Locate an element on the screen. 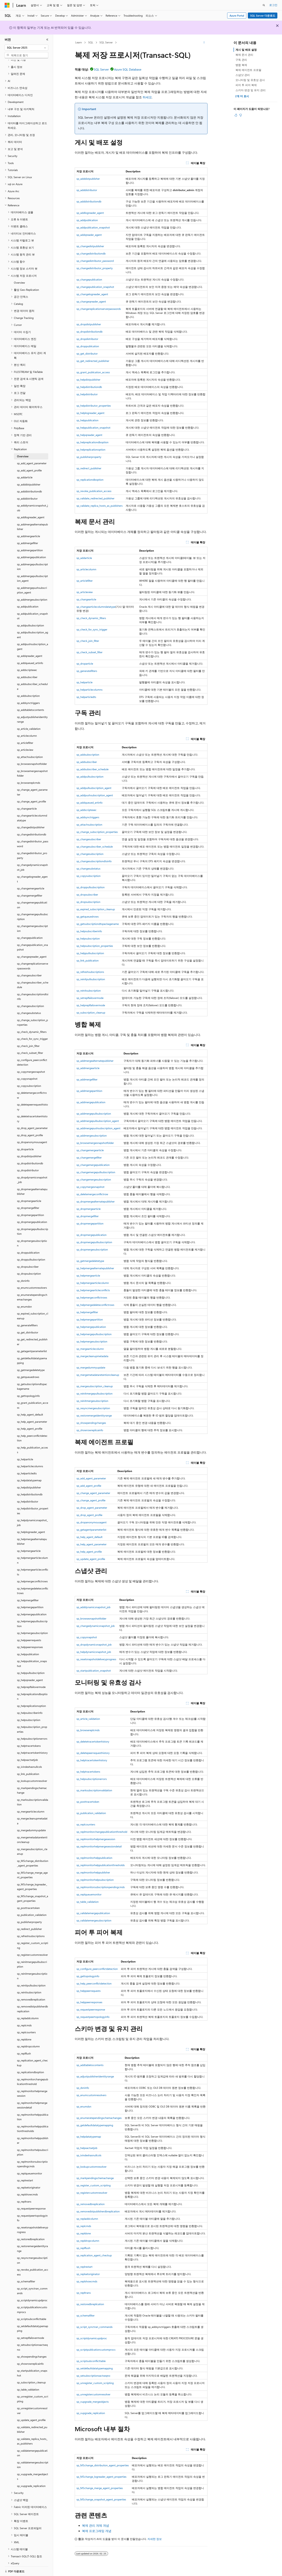 Image resolution: width=282 pixels, height=2576 pixels. sp_helpmergearticlecolumn is located at coordinates (92, 1283).